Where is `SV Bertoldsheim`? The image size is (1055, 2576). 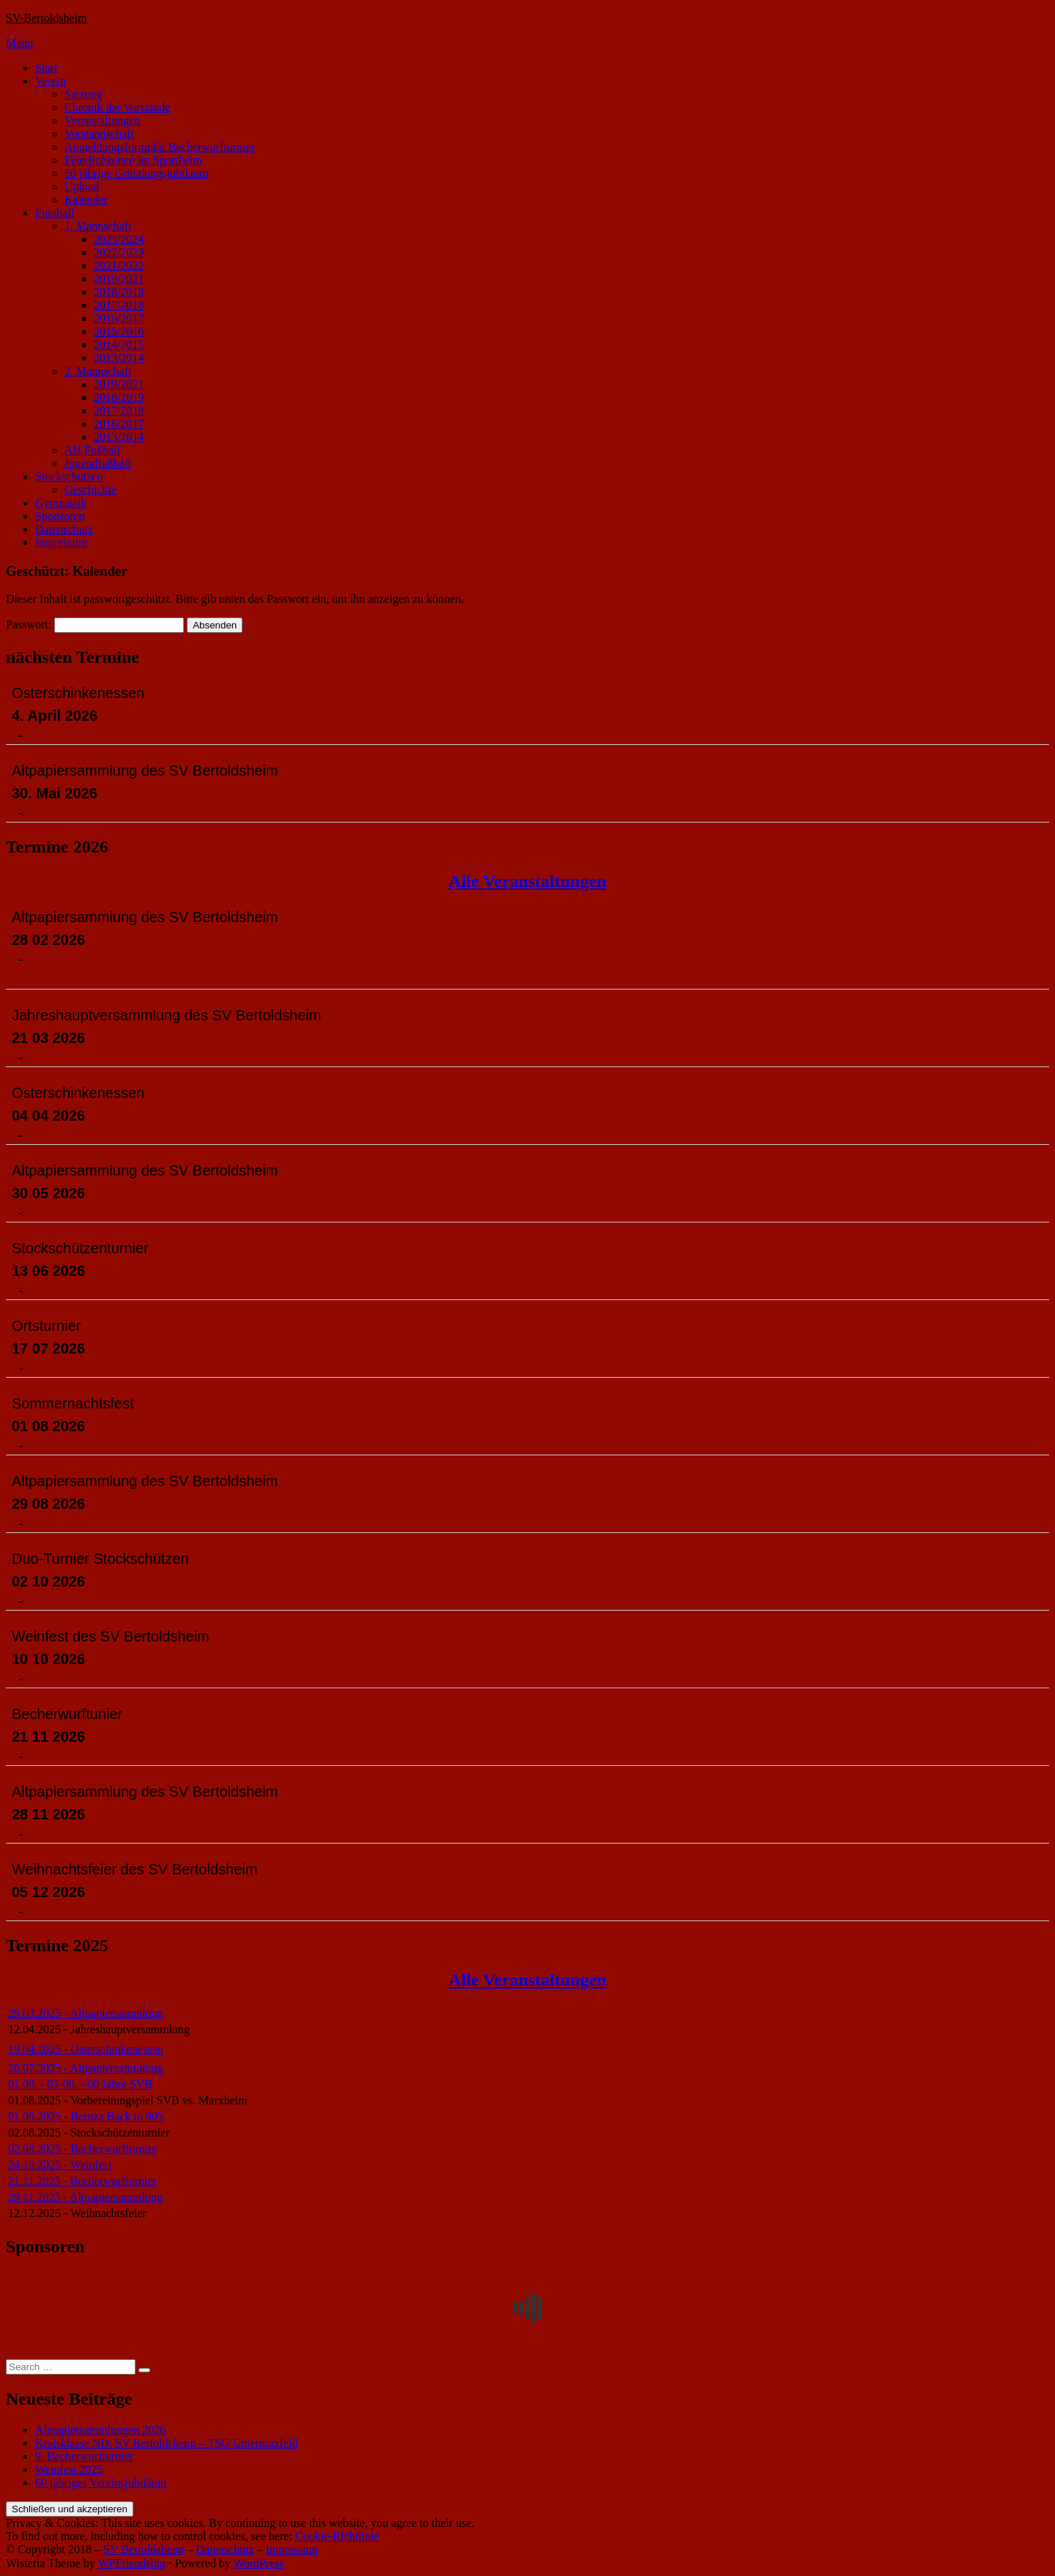 SV Bertoldsheim is located at coordinates (143, 2549).